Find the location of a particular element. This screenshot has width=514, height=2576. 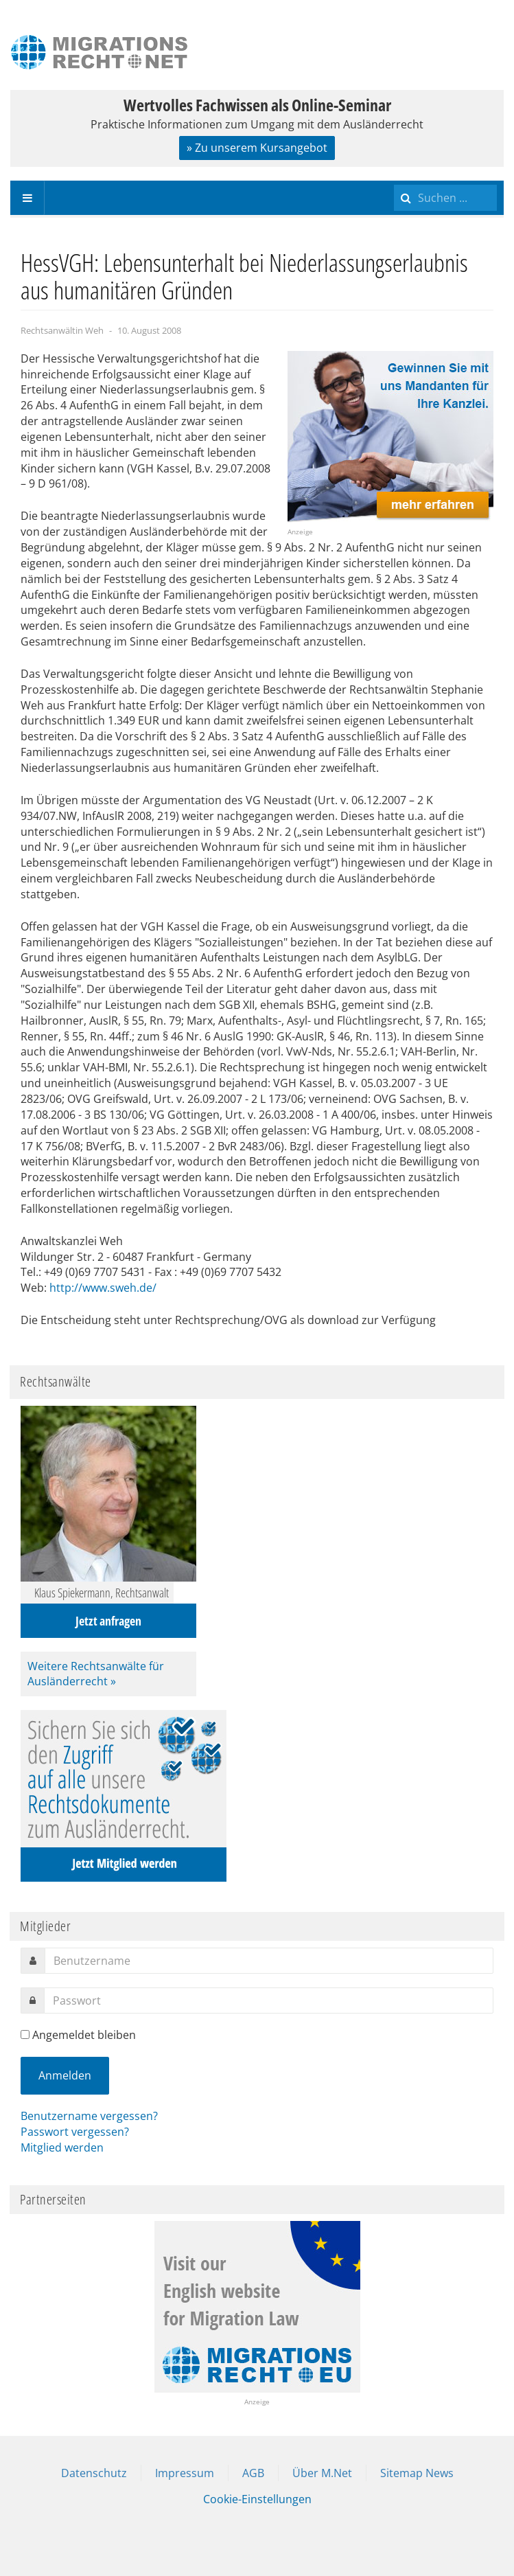

Cookie-Einstellungen is located at coordinates (257, 2499).